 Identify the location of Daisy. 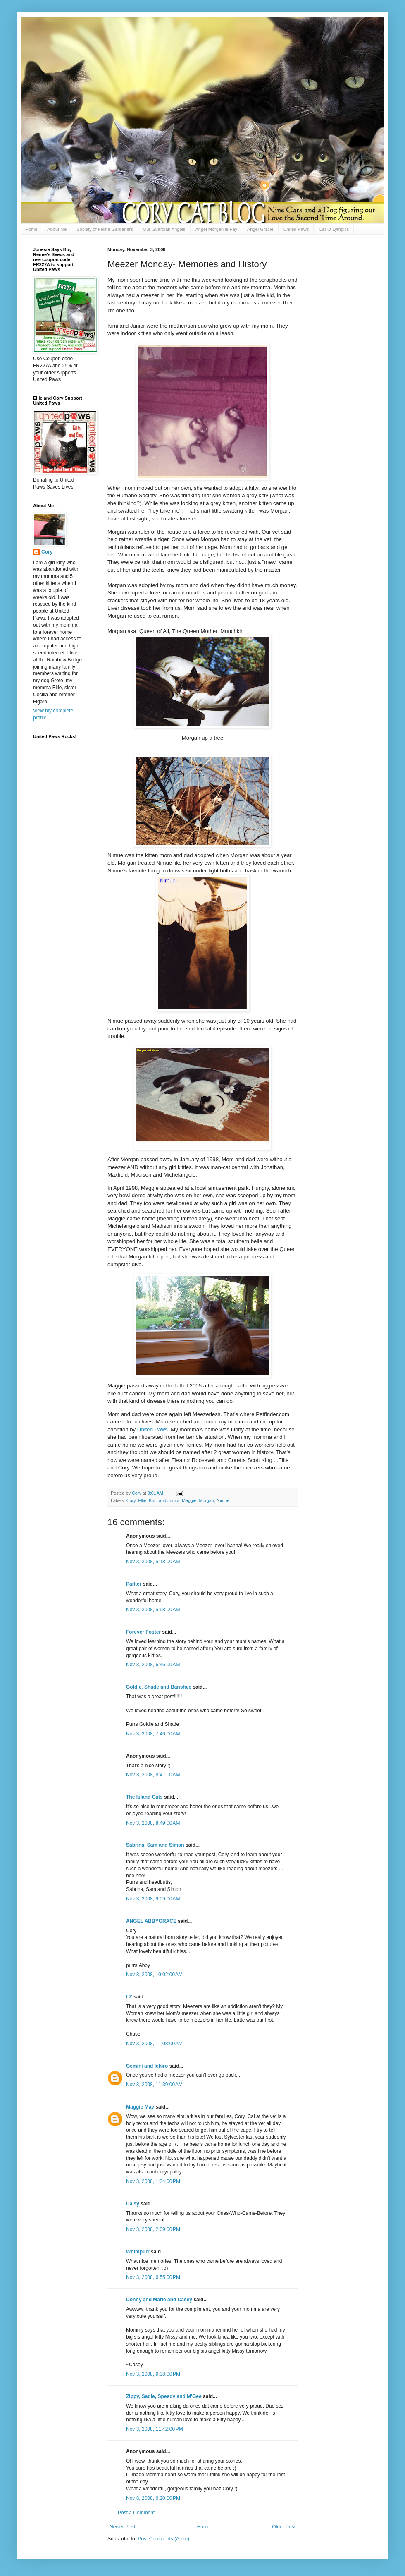
(132, 2204).